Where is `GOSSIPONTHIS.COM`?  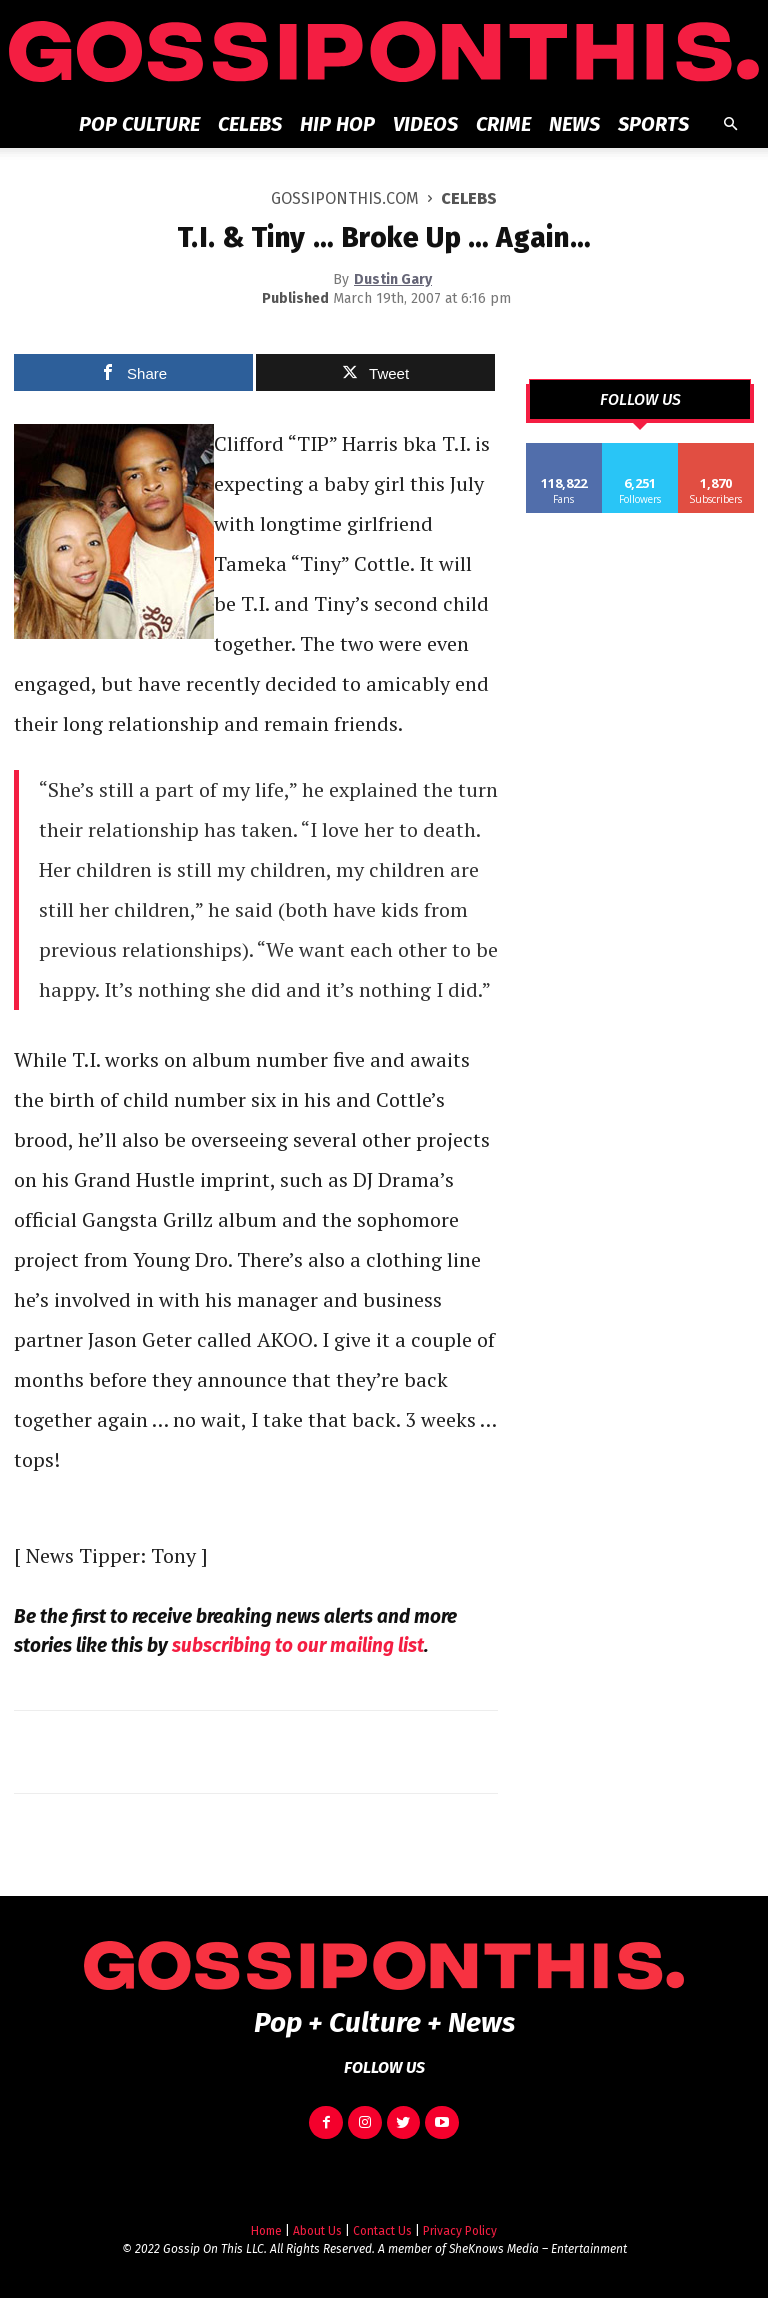 GOSSIPONTHIS.COM is located at coordinates (345, 198).